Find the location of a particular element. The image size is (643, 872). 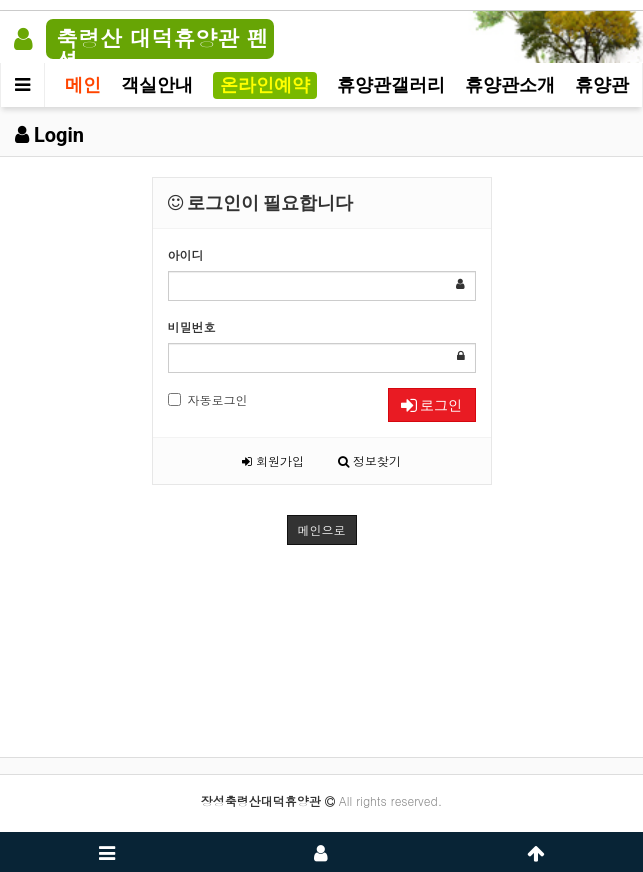

객실안내 is located at coordinates (157, 84).